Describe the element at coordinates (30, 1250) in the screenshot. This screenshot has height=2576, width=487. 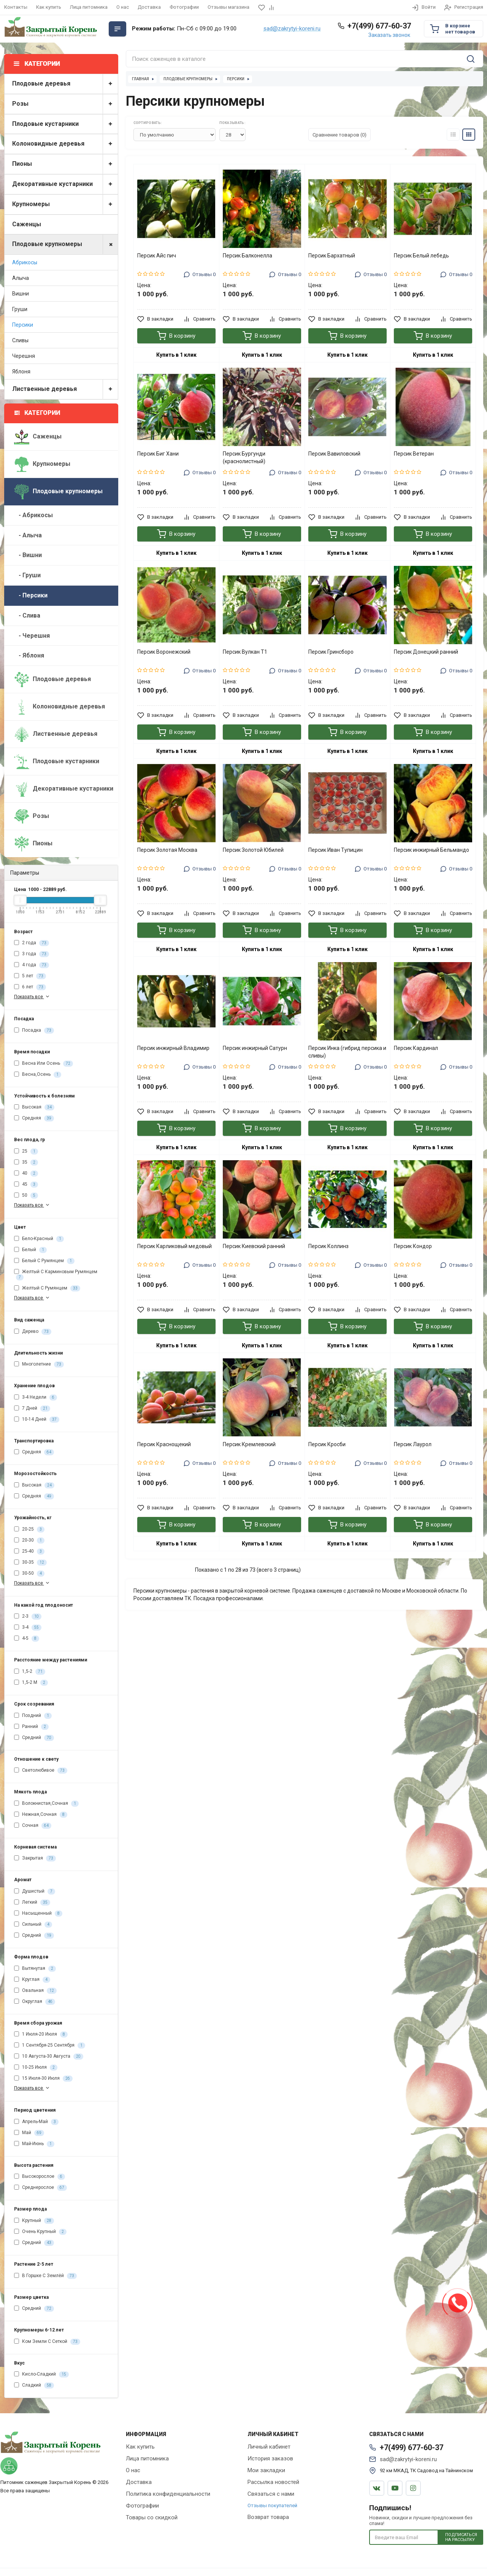
I see `Белый` at that location.